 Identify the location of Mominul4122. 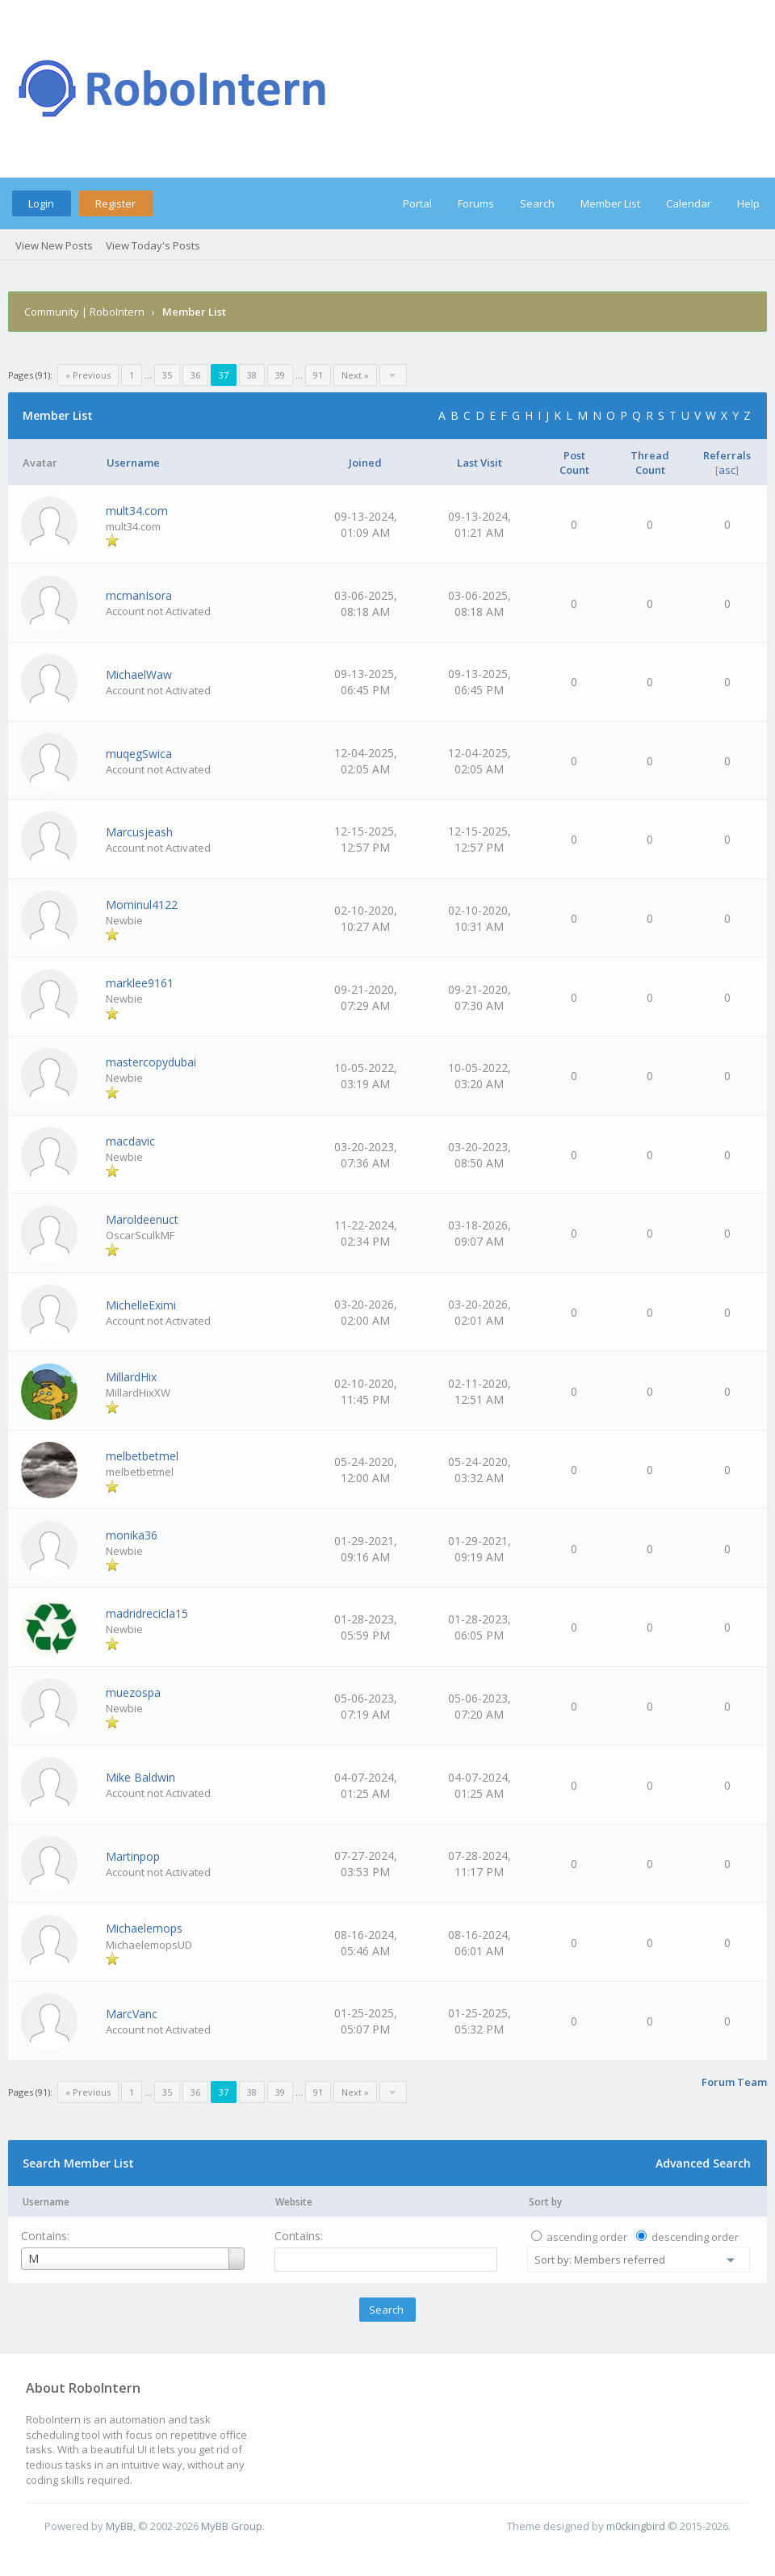
(142, 904).